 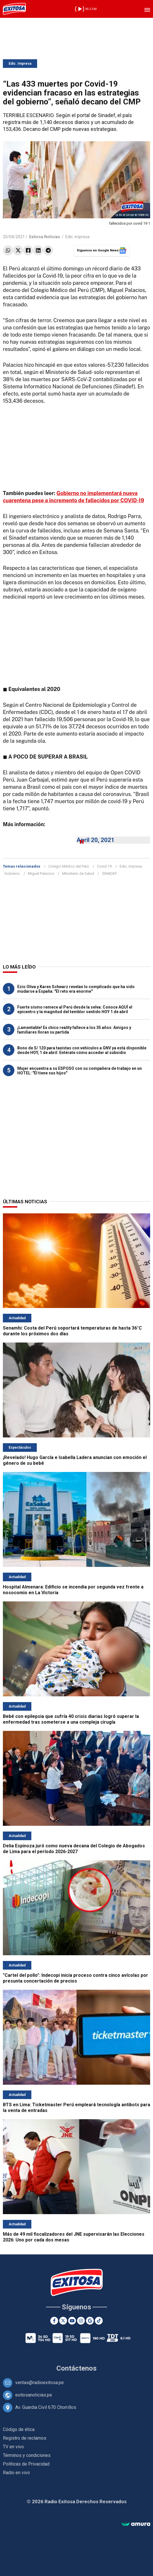 I want to click on [TikTok], so click(x=99, y=2321).